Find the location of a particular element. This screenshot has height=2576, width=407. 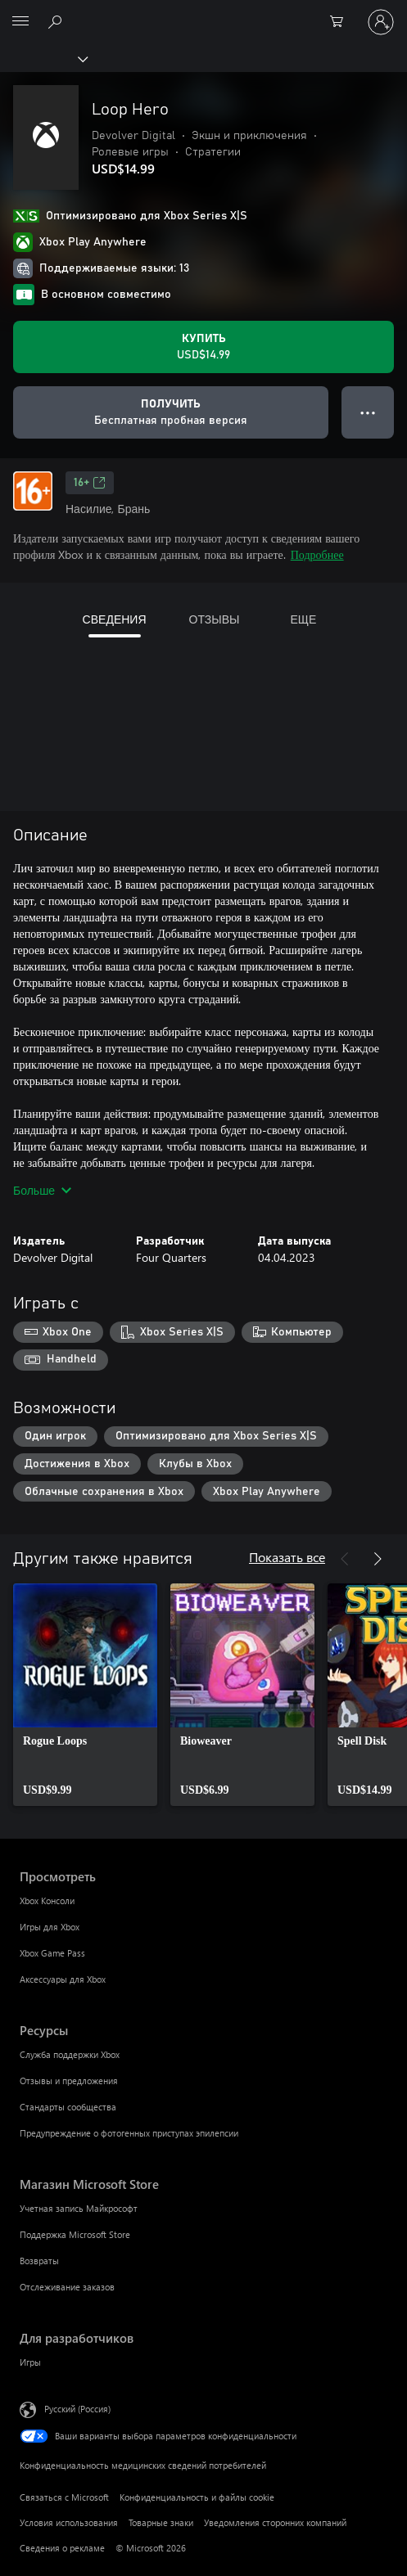

Xbox Game Pass [Xbox Game Pass Просмотреть] is located at coordinates (52, 1953).